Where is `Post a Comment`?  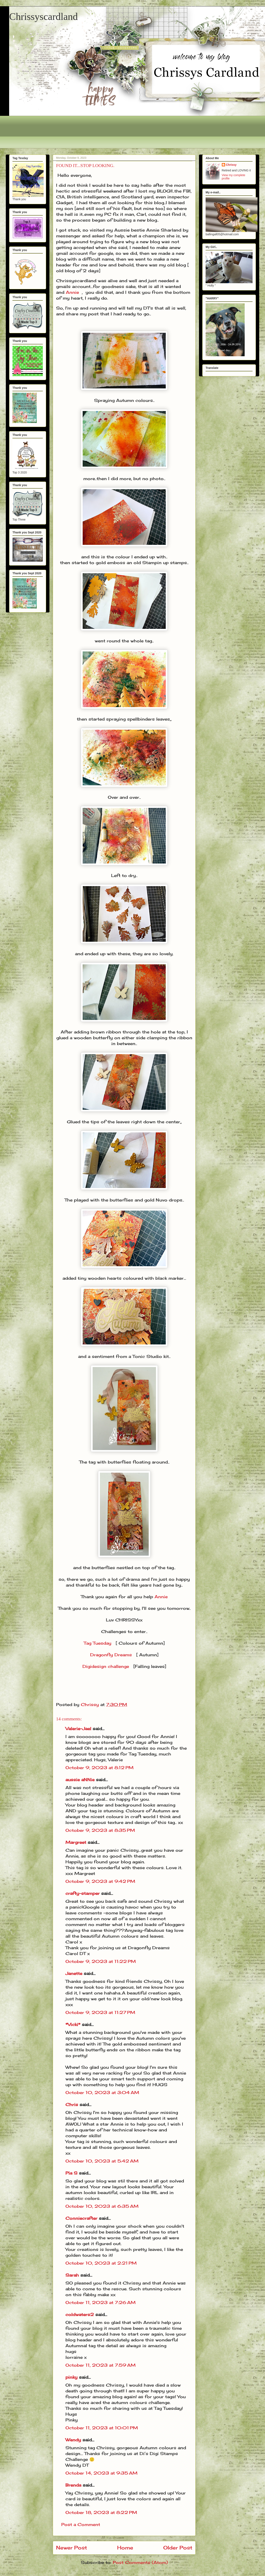
Post a Comment is located at coordinates (80, 2524).